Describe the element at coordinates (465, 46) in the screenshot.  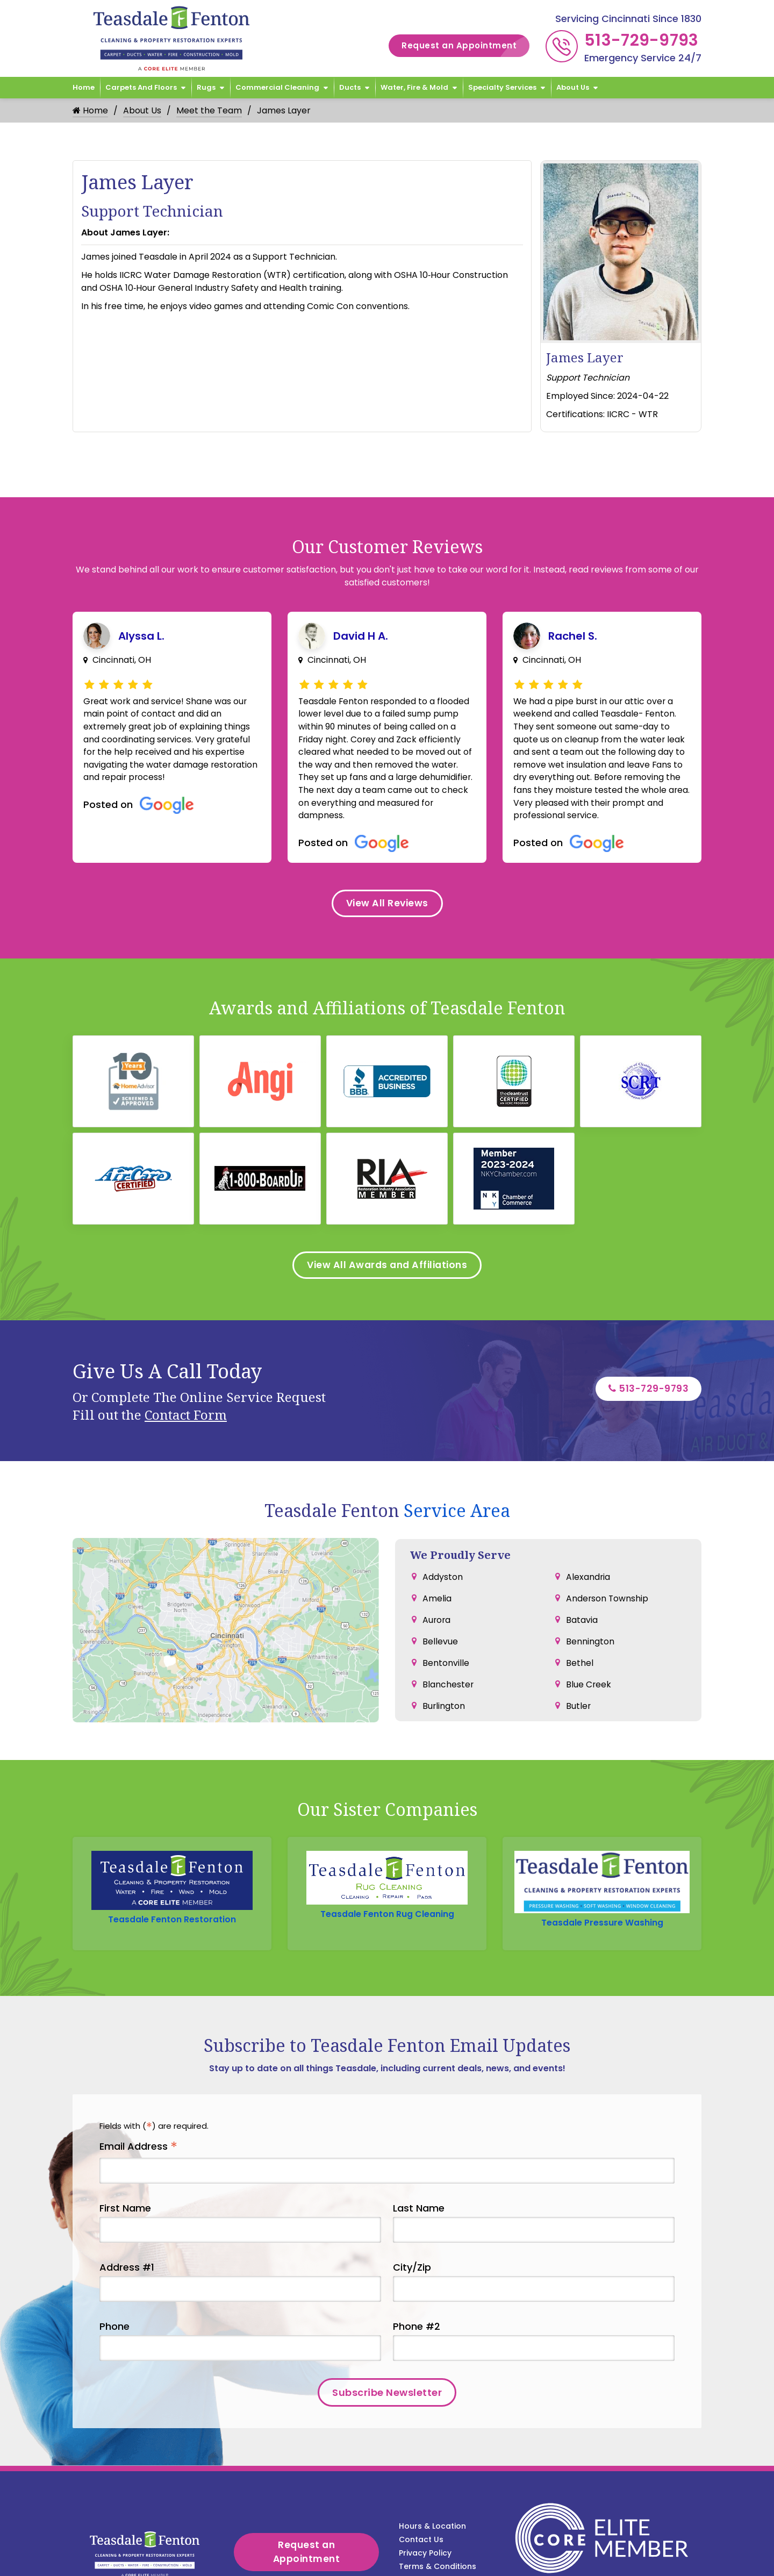
I see `Request an Appointment` at that location.